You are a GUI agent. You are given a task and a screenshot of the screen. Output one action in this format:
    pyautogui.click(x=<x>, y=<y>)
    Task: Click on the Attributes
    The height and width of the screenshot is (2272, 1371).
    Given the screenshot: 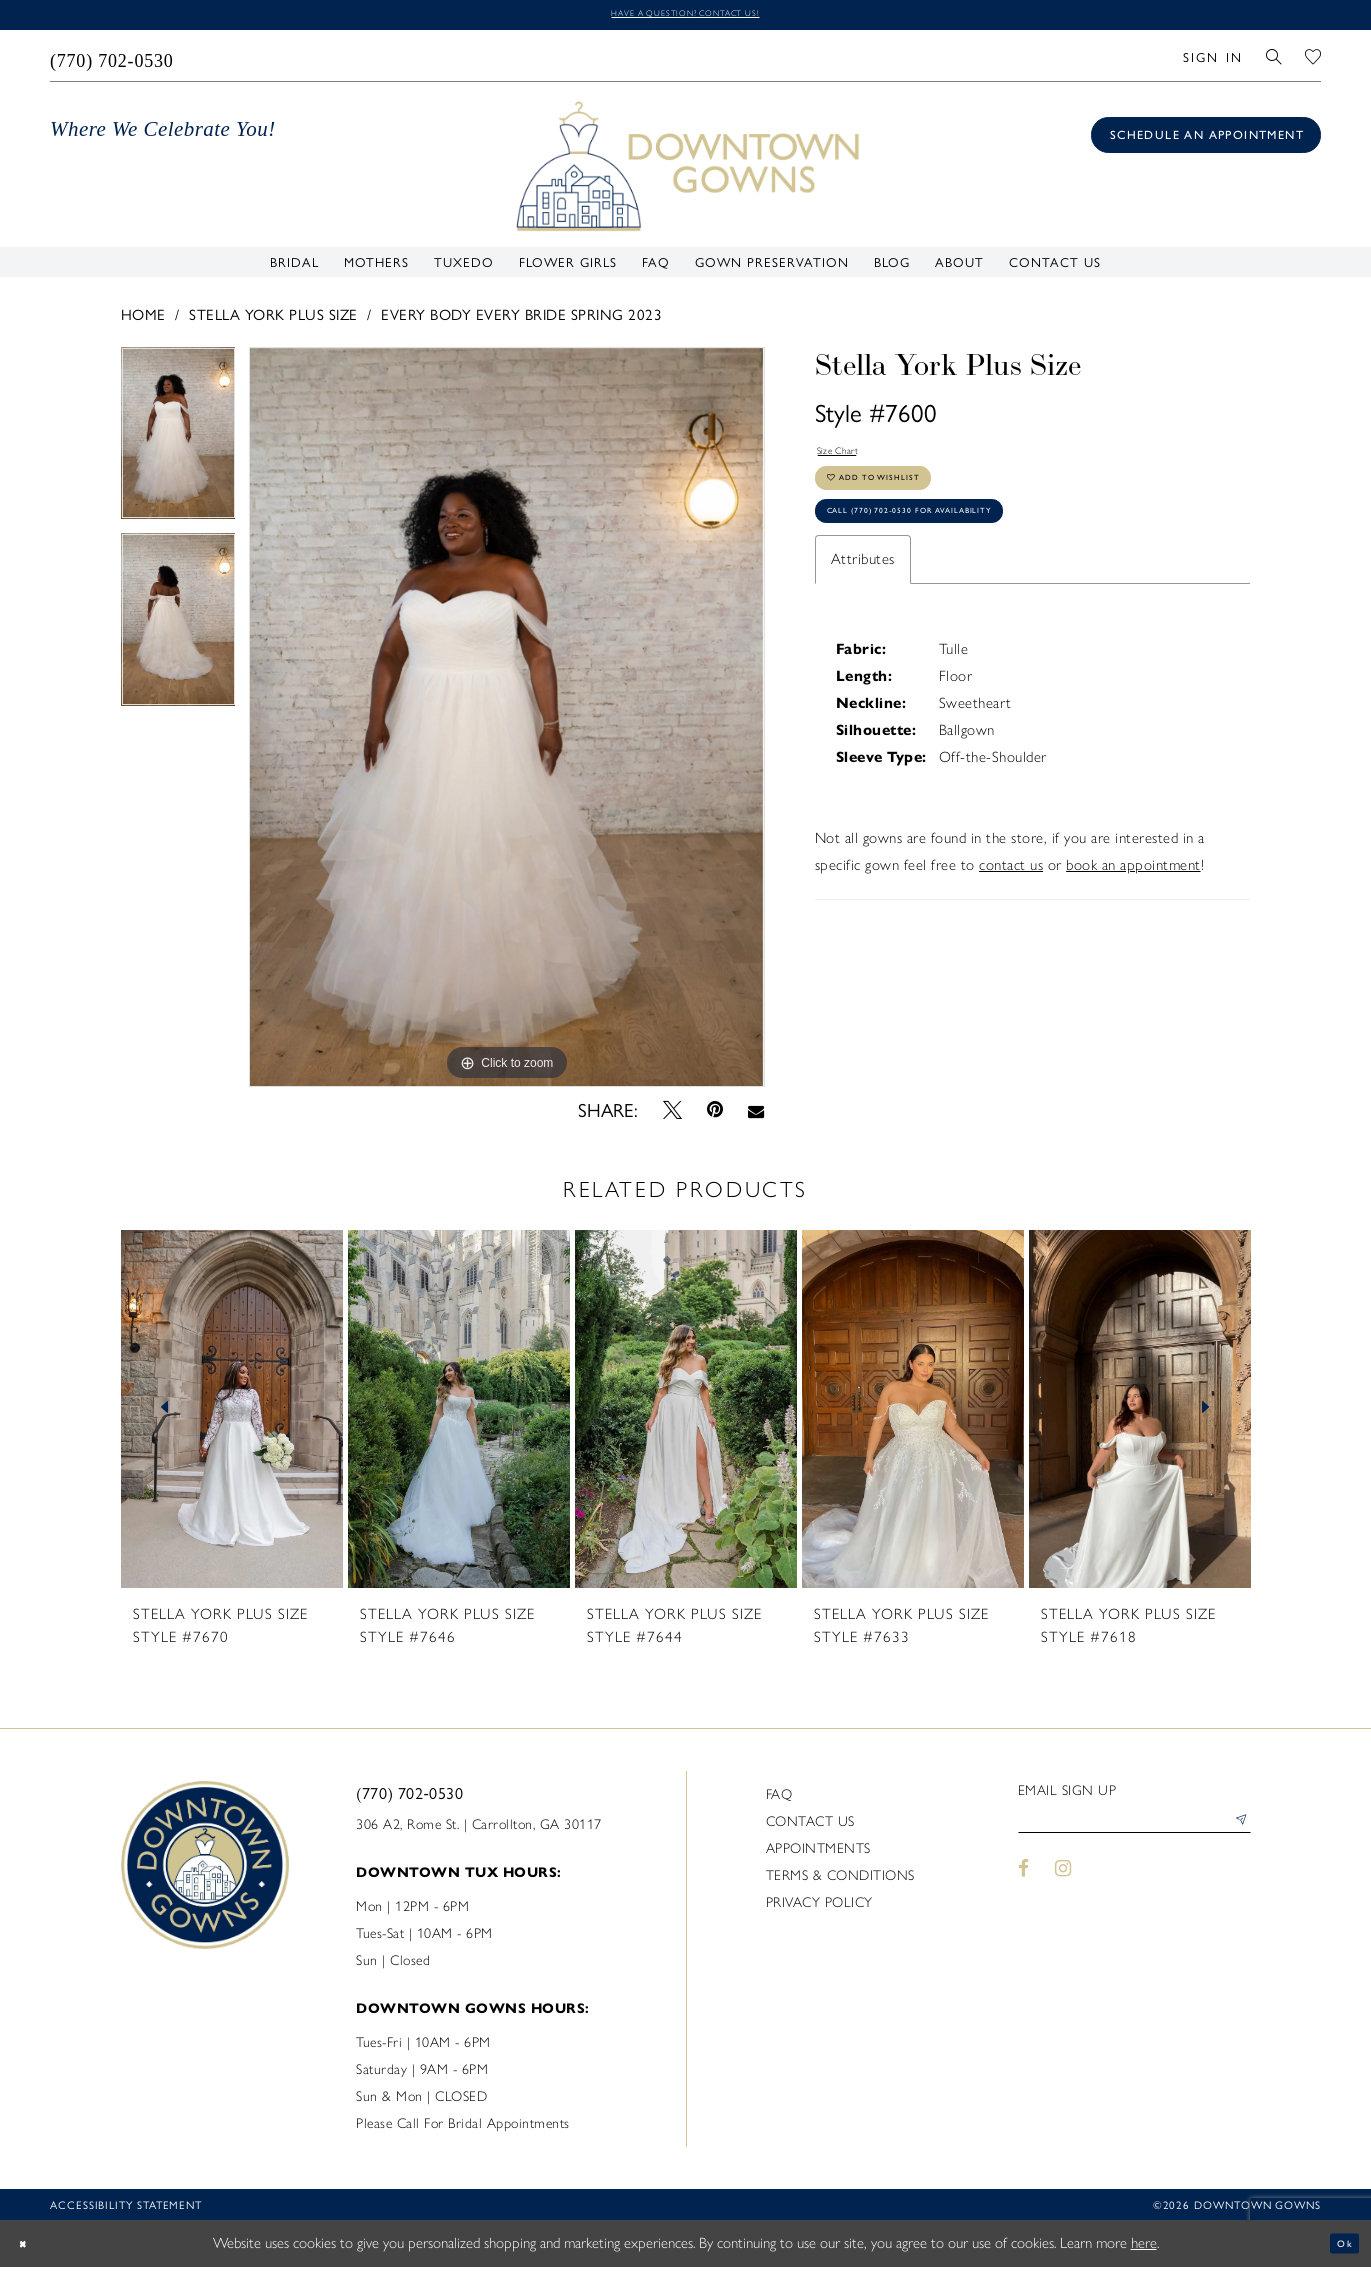 What is the action you would take?
    pyautogui.click(x=863, y=610)
    